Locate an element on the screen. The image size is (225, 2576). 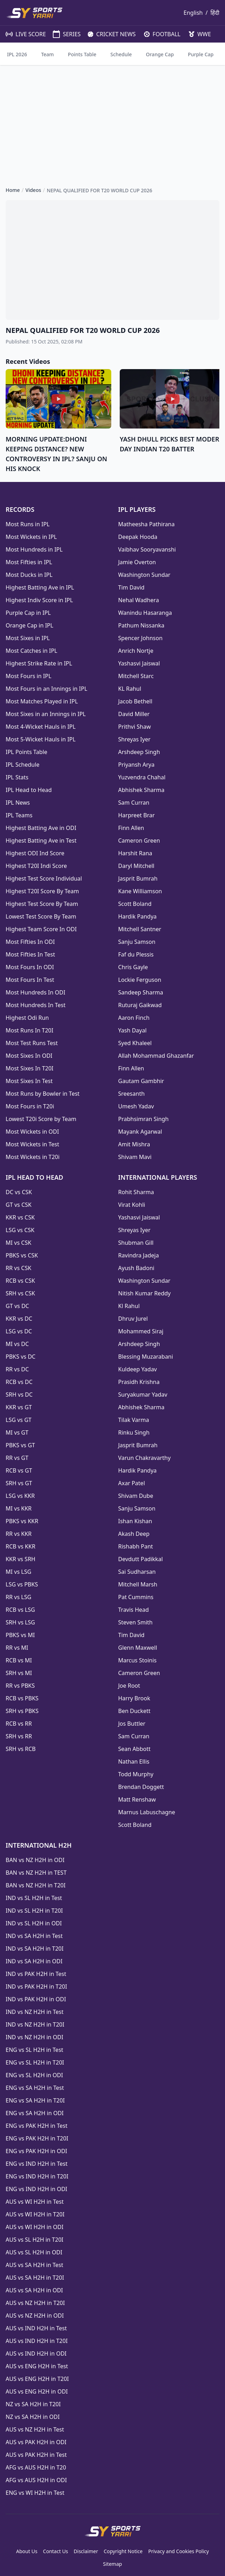
IND vs PAK H2H in T20I is located at coordinates (36, 1986).